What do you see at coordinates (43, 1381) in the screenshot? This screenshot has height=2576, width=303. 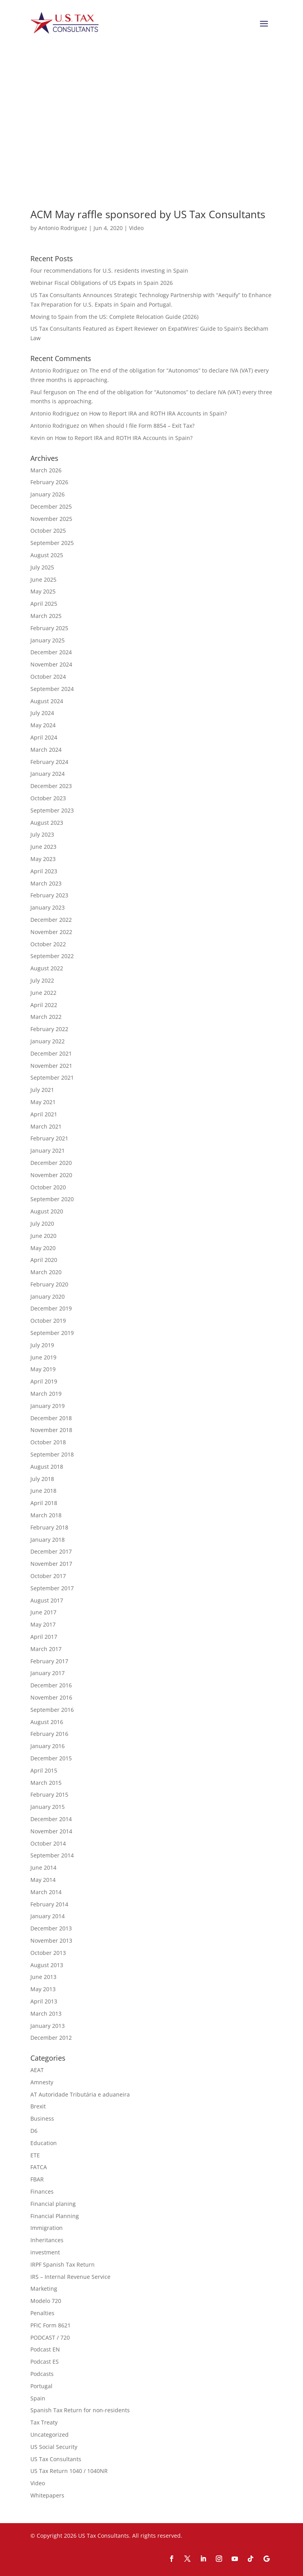 I see `April 2019` at bounding box center [43, 1381].